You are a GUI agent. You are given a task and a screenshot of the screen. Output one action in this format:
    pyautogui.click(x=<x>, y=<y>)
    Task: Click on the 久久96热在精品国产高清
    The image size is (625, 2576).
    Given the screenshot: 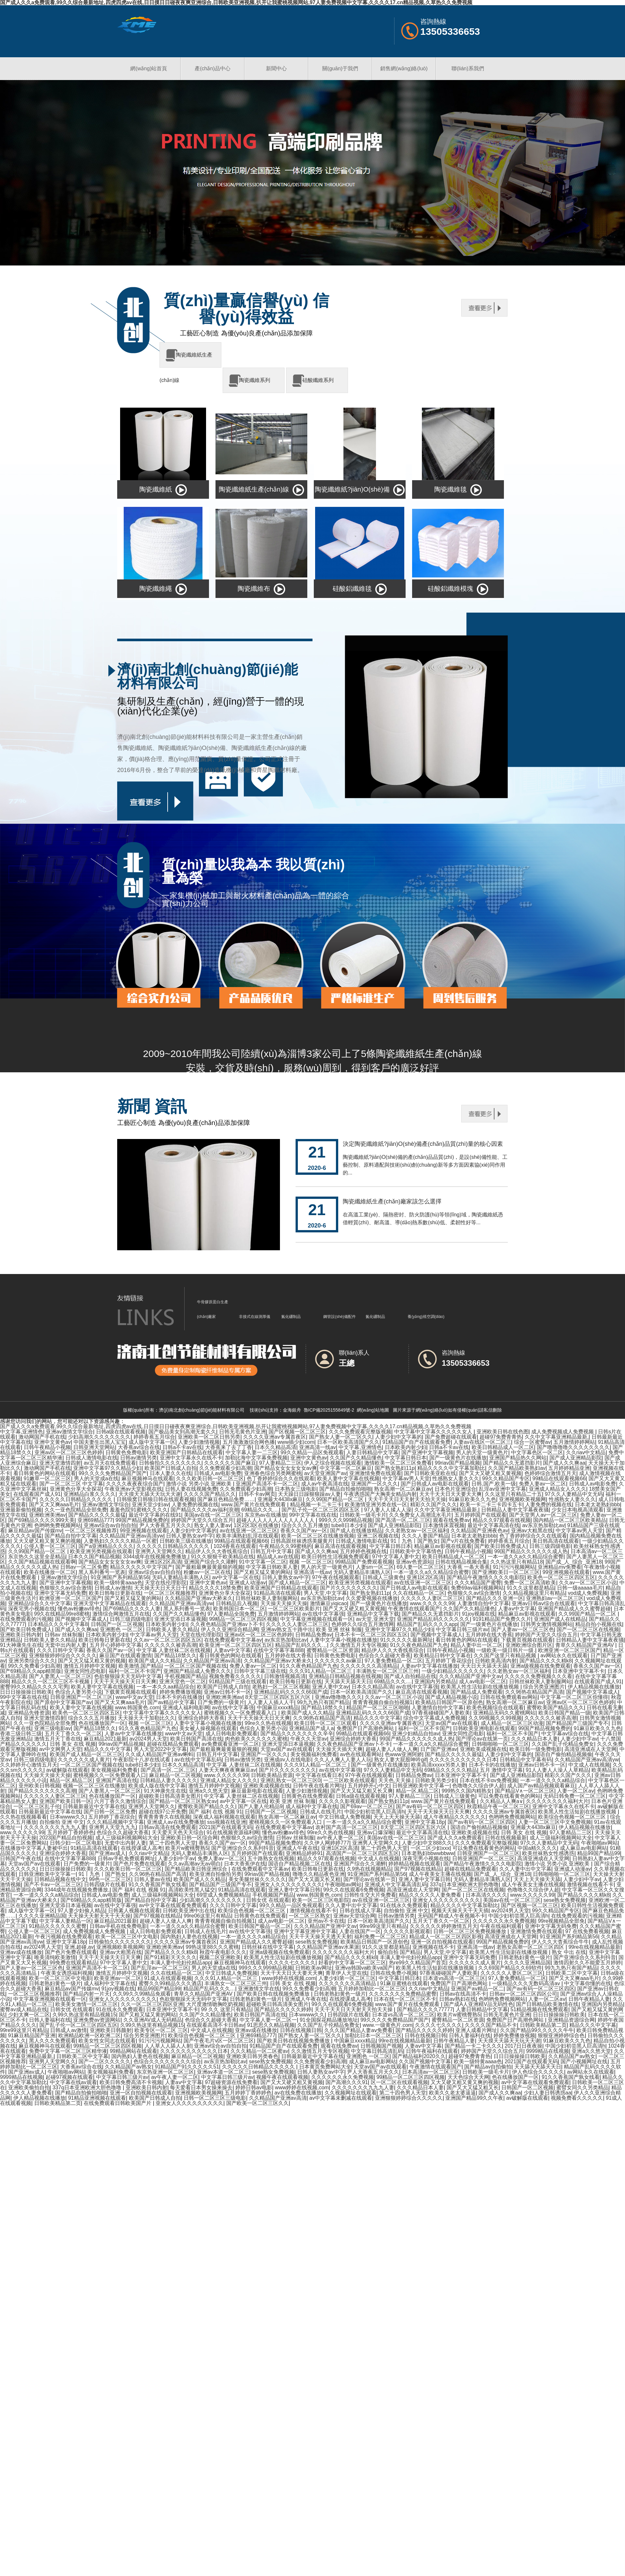 What is the action you would take?
    pyautogui.click(x=534, y=1692)
    